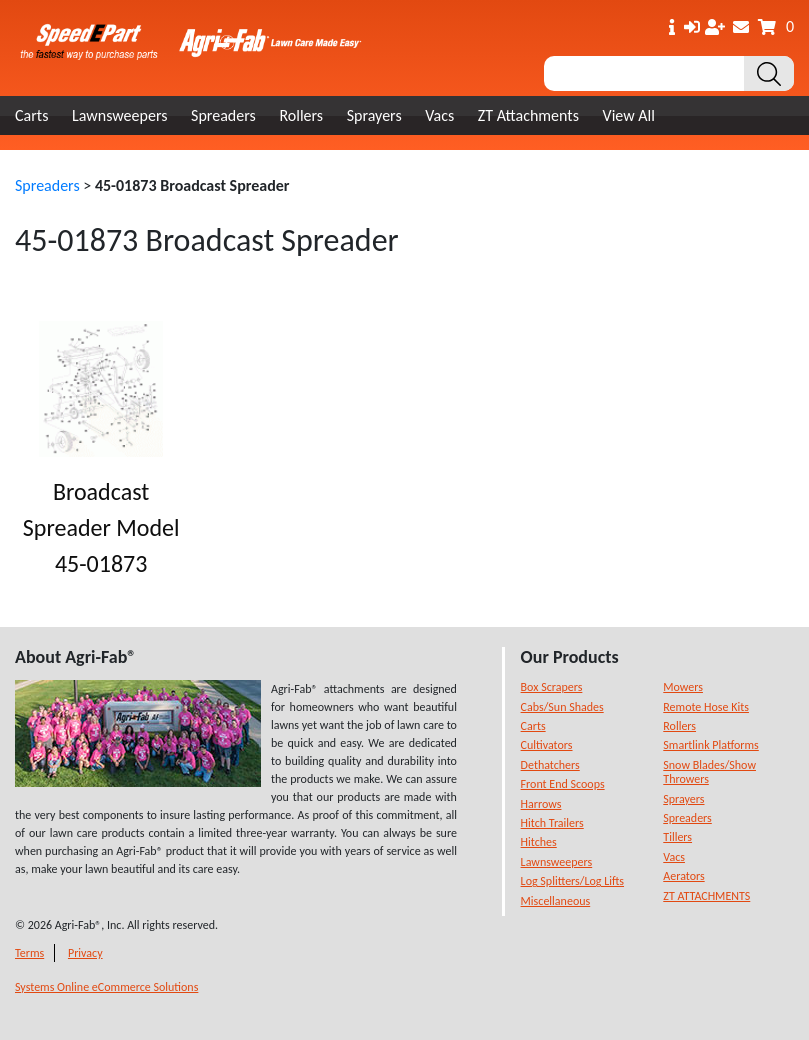  What do you see at coordinates (106, 987) in the screenshot?
I see `Systems Online eCommerce Solutions` at bounding box center [106, 987].